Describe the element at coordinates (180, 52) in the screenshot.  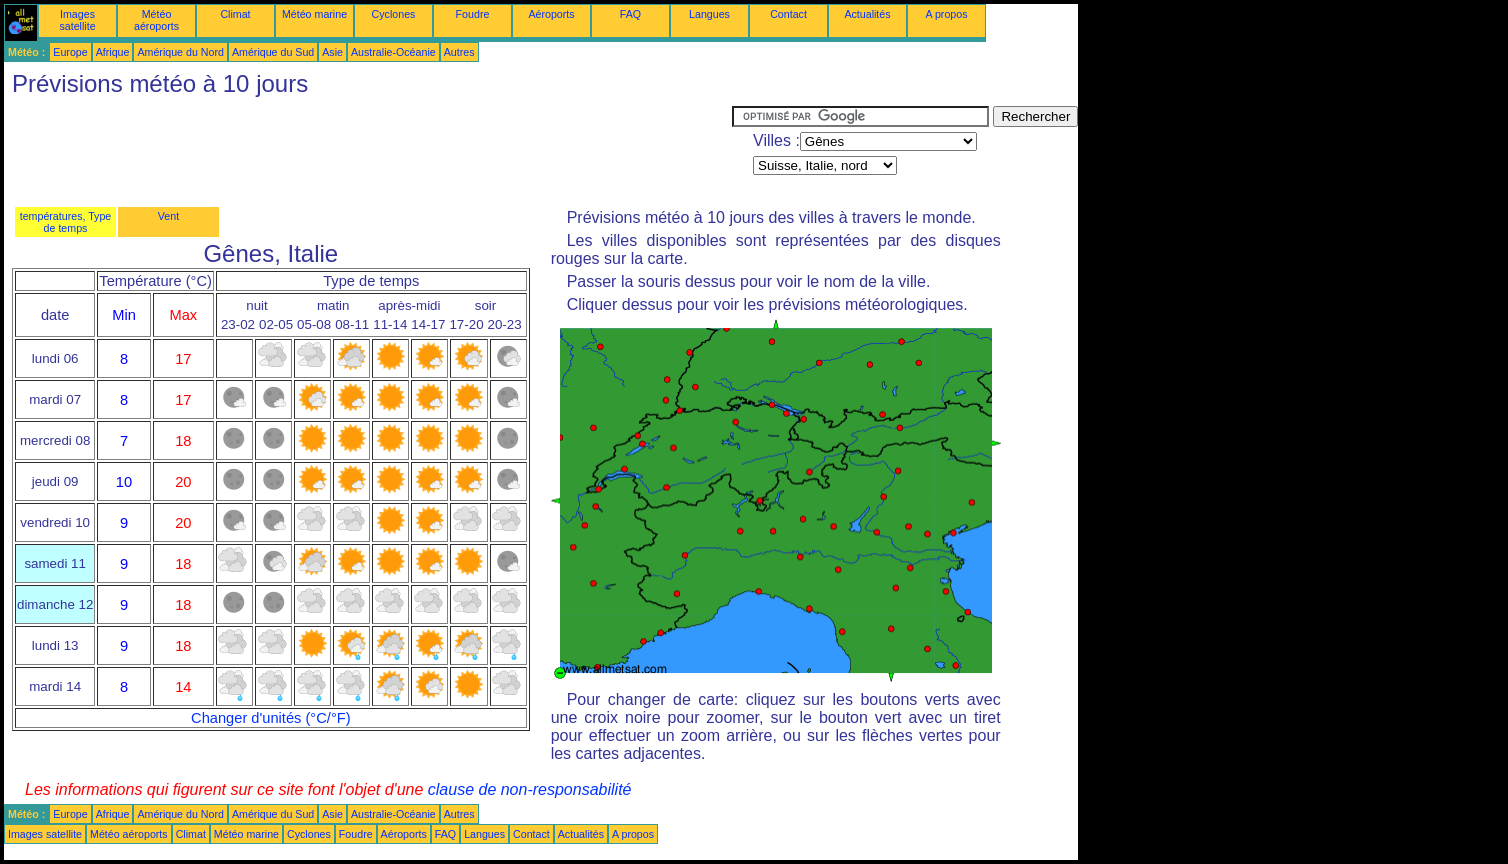
I see `Amérique du Nord` at that location.